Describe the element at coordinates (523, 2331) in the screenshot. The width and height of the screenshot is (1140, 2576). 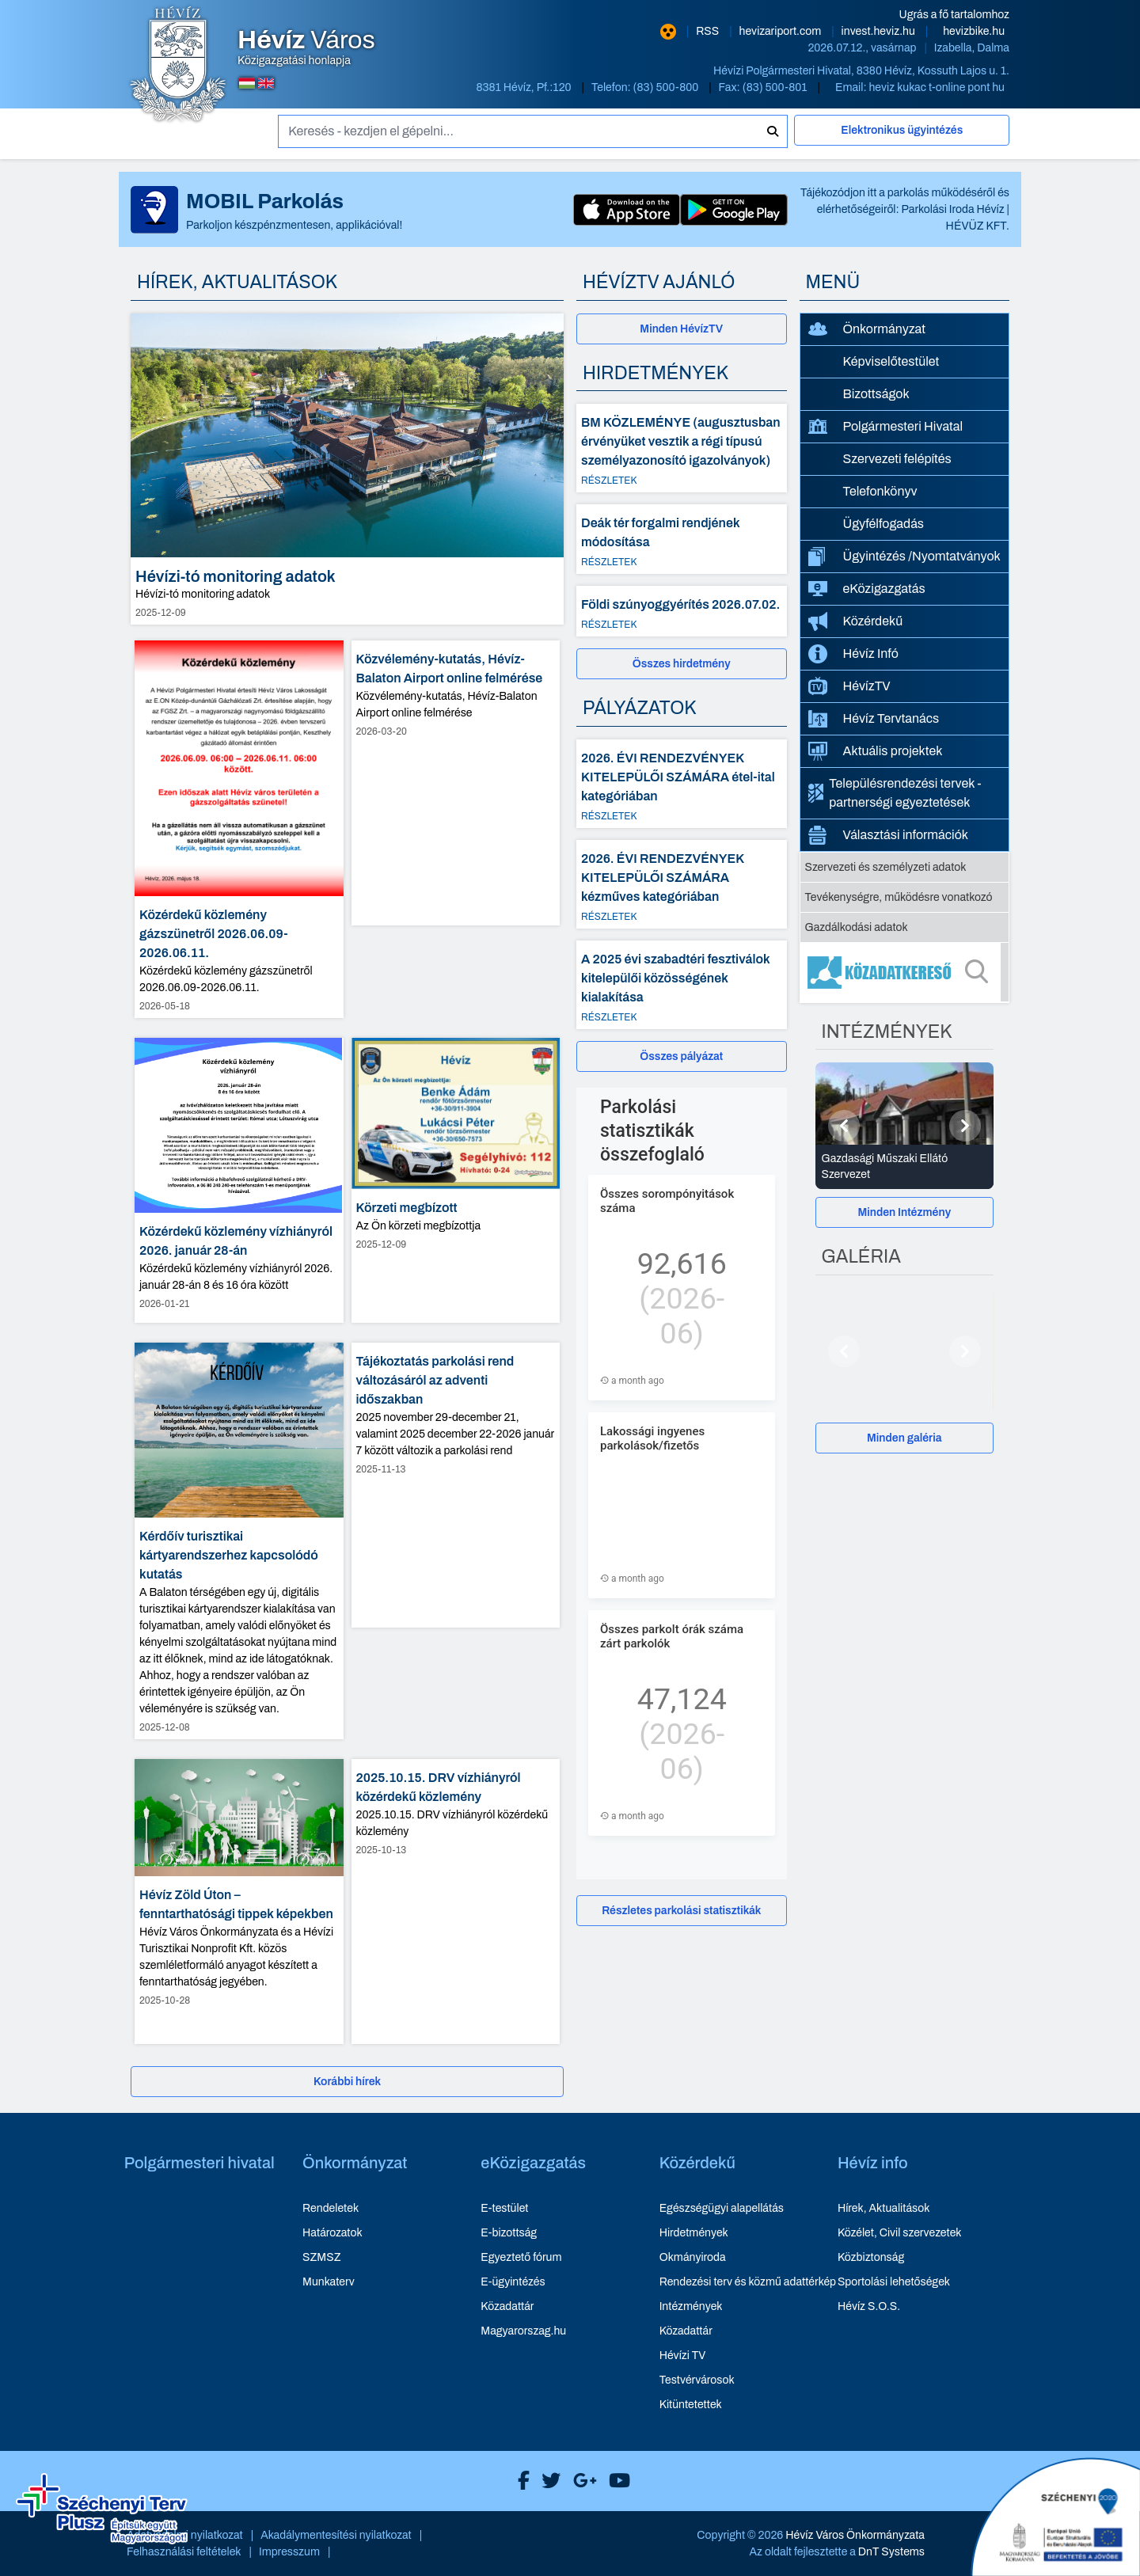
I see `Magyarorszag.hu [Magyarorszag.hu - új ablakban nyílik meg]` at that location.